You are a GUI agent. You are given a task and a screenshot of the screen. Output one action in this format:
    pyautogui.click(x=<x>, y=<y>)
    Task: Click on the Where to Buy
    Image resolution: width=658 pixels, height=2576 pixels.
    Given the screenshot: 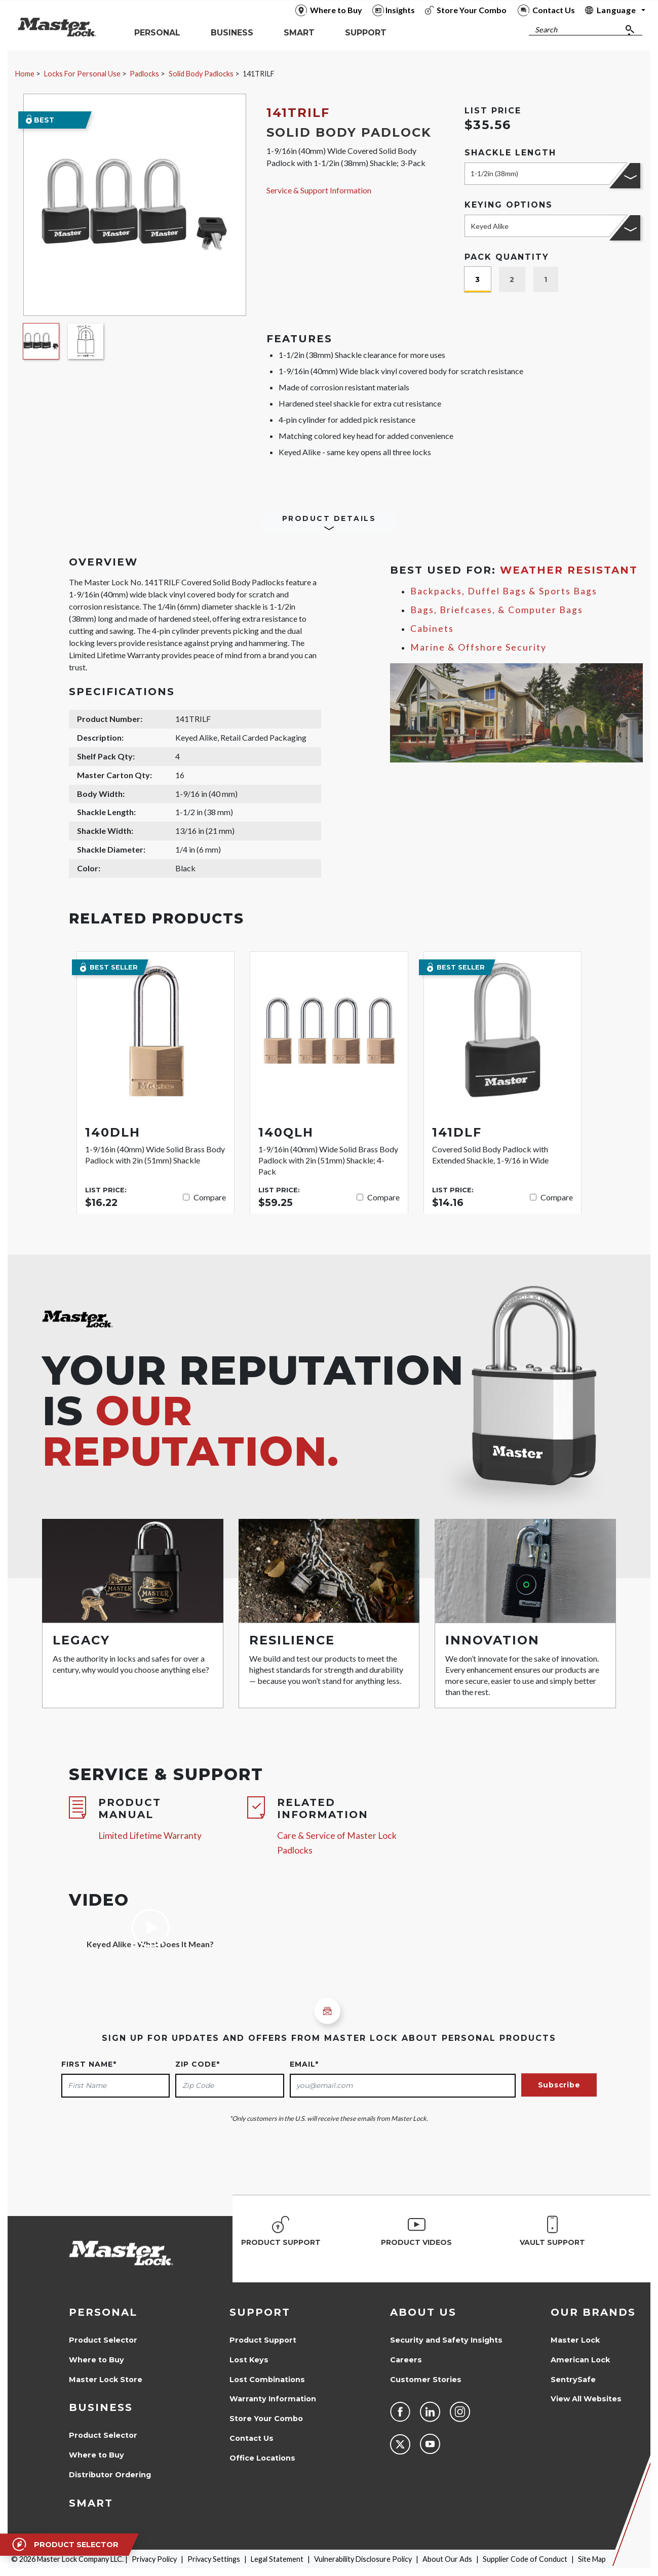 What is the action you would take?
    pyautogui.click(x=96, y=2359)
    